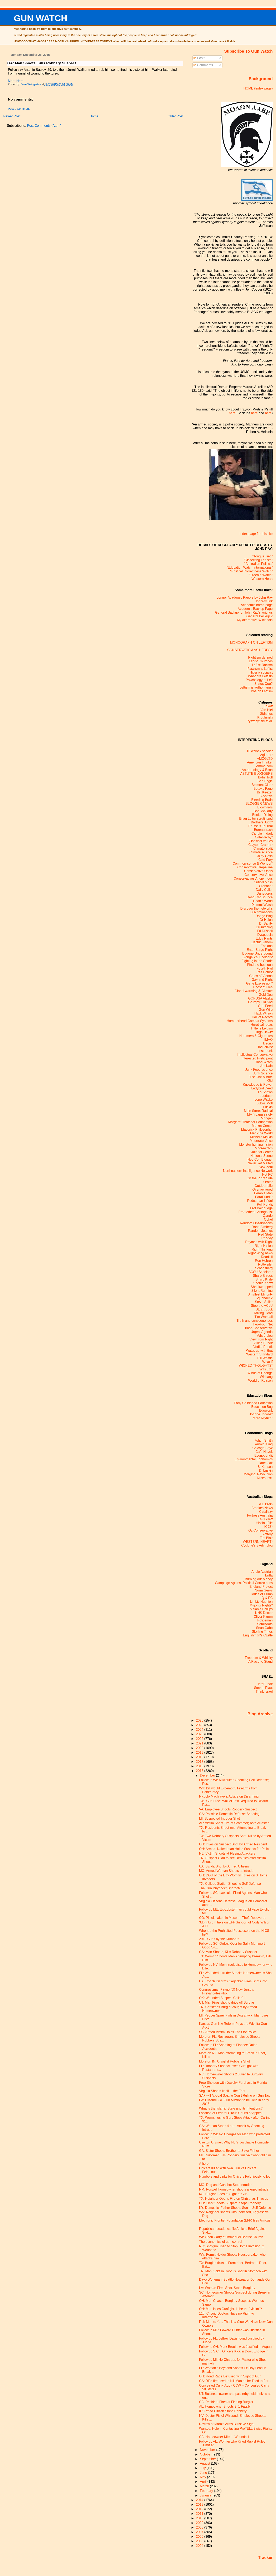 The image size is (276, 2576). I want to click on March, so click(205, 2486).